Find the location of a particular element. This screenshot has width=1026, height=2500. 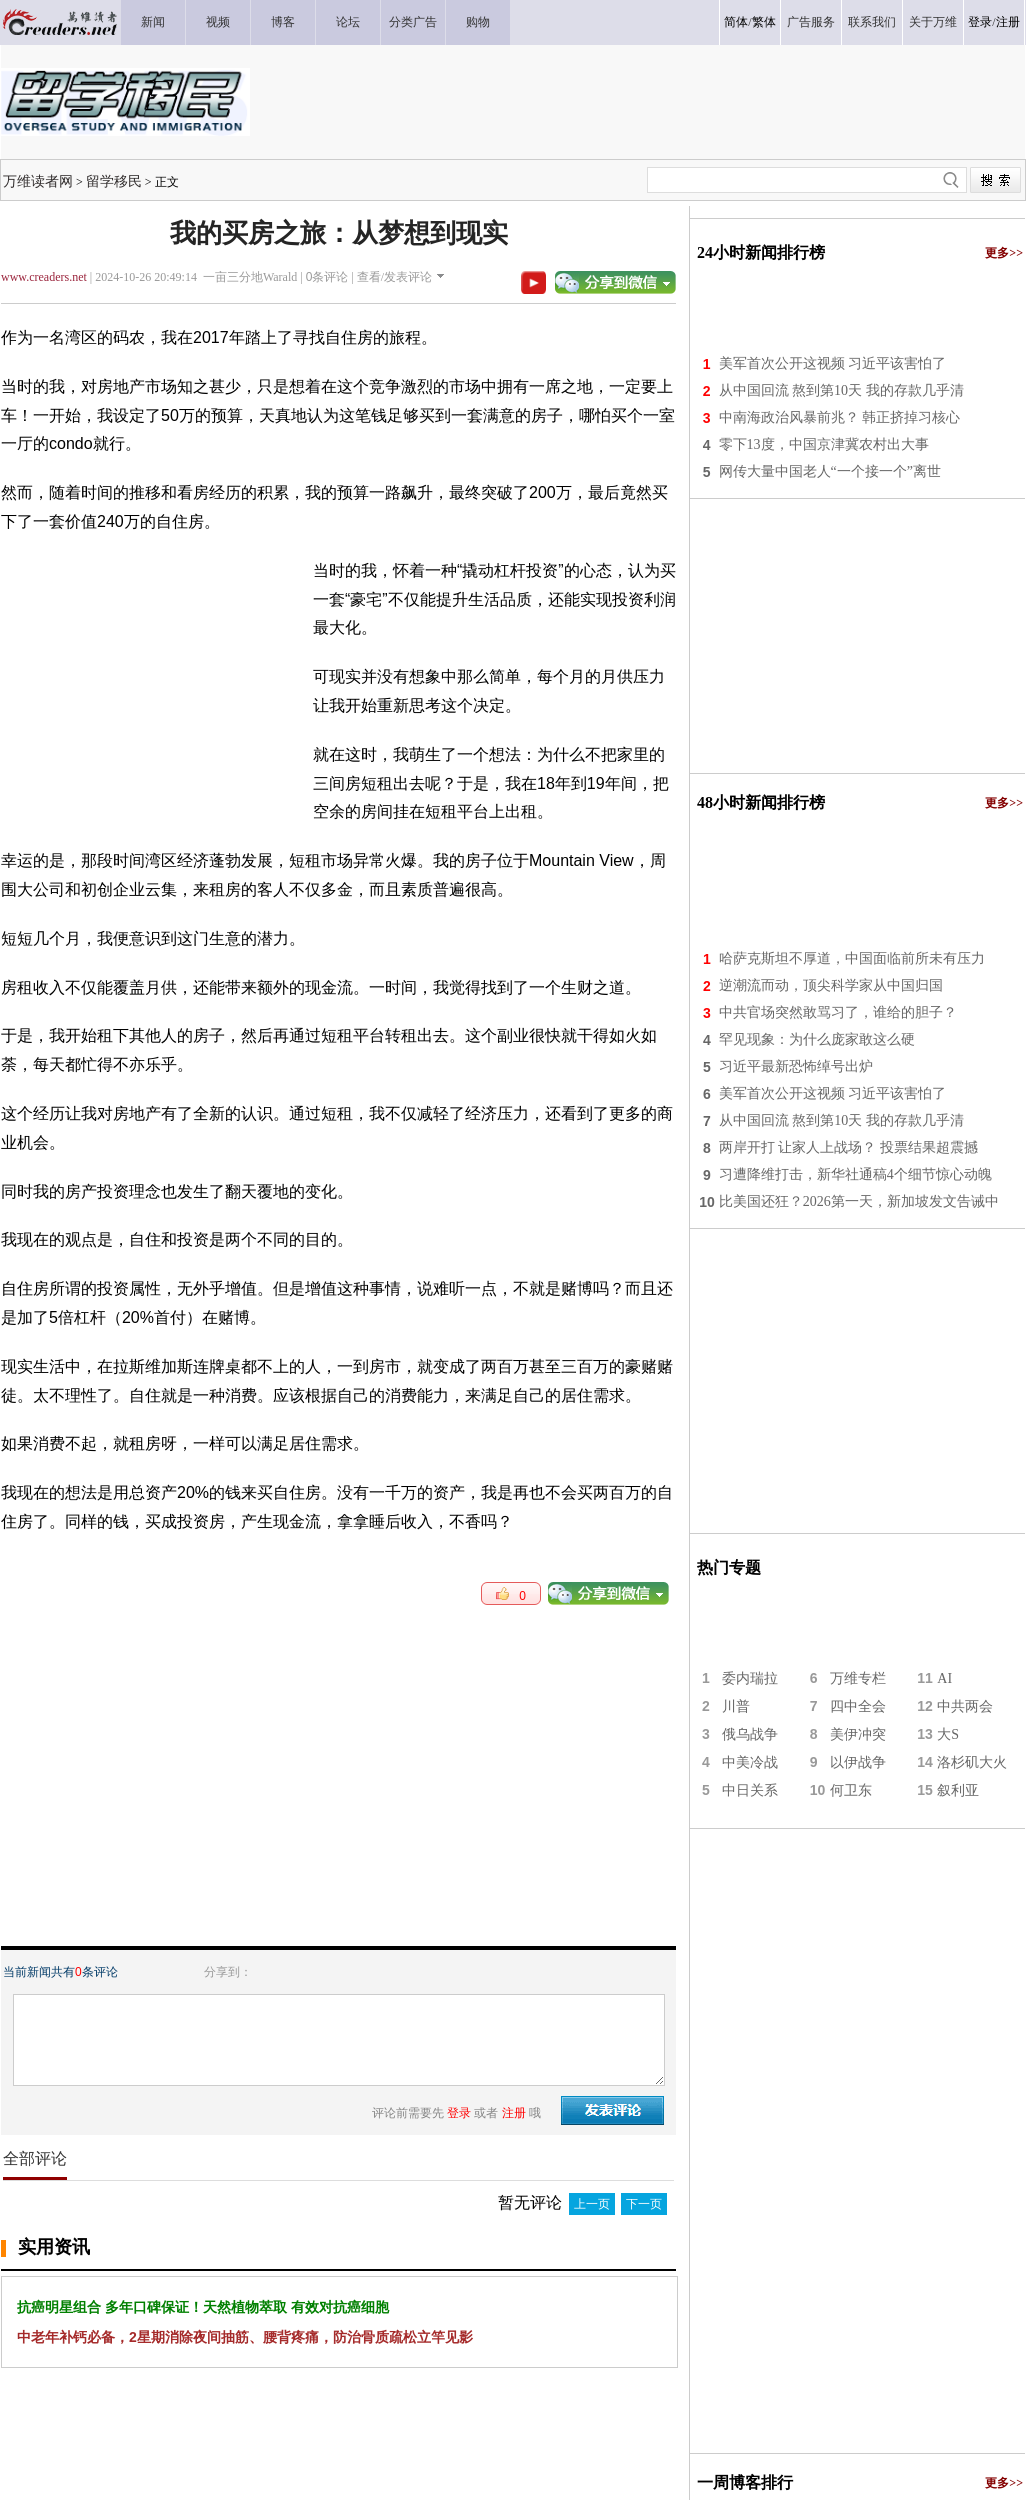

从中国回流 熬到第10天 我的存款几乎清 is located at coordinates (841, 390).